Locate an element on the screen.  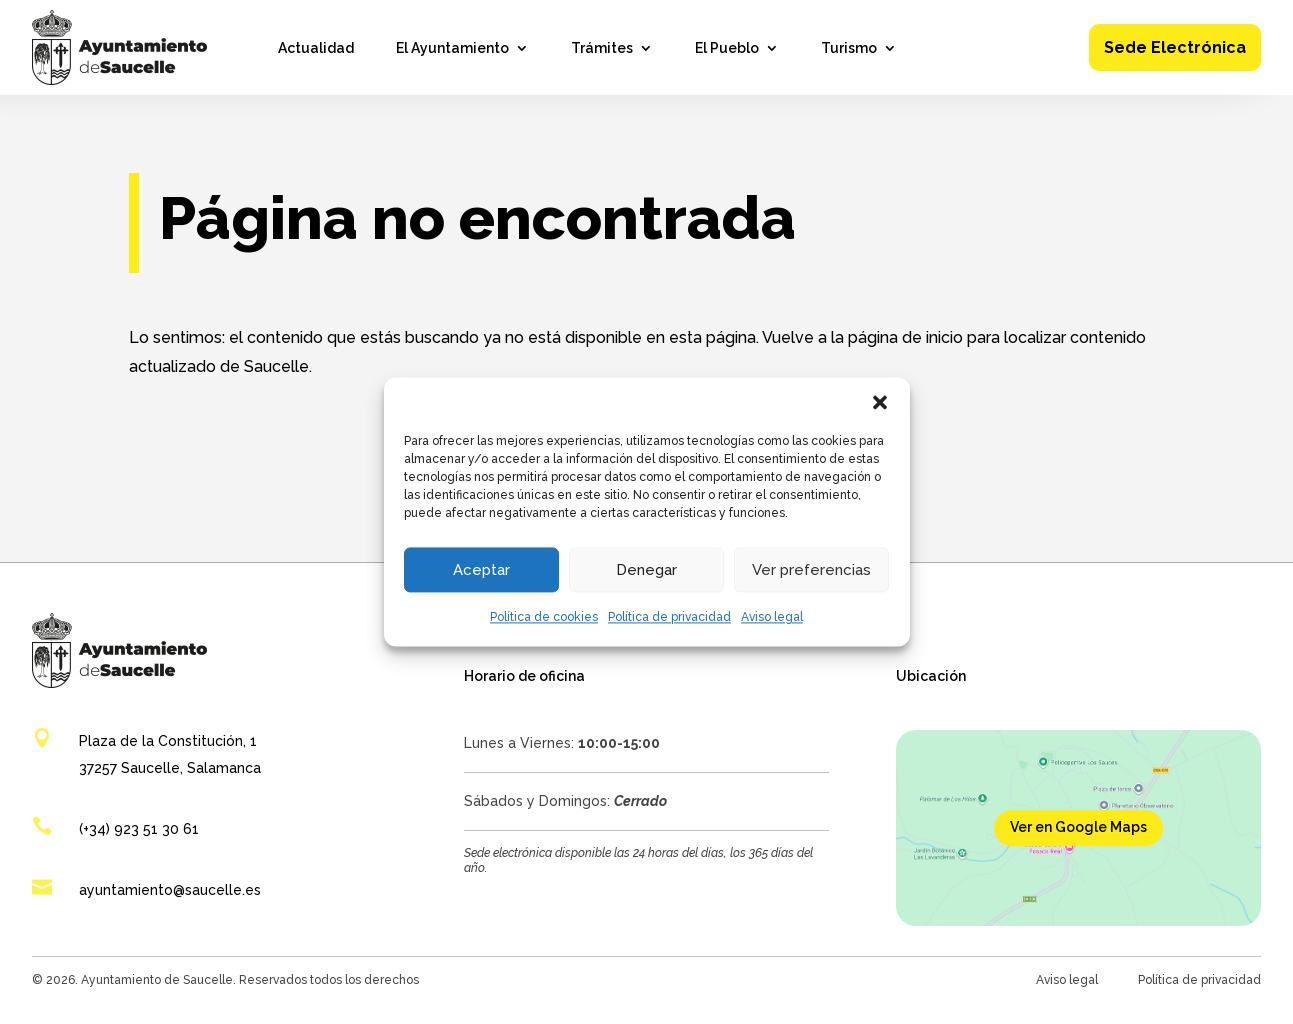
Ver preferencias is located at coordinates (811, 570).